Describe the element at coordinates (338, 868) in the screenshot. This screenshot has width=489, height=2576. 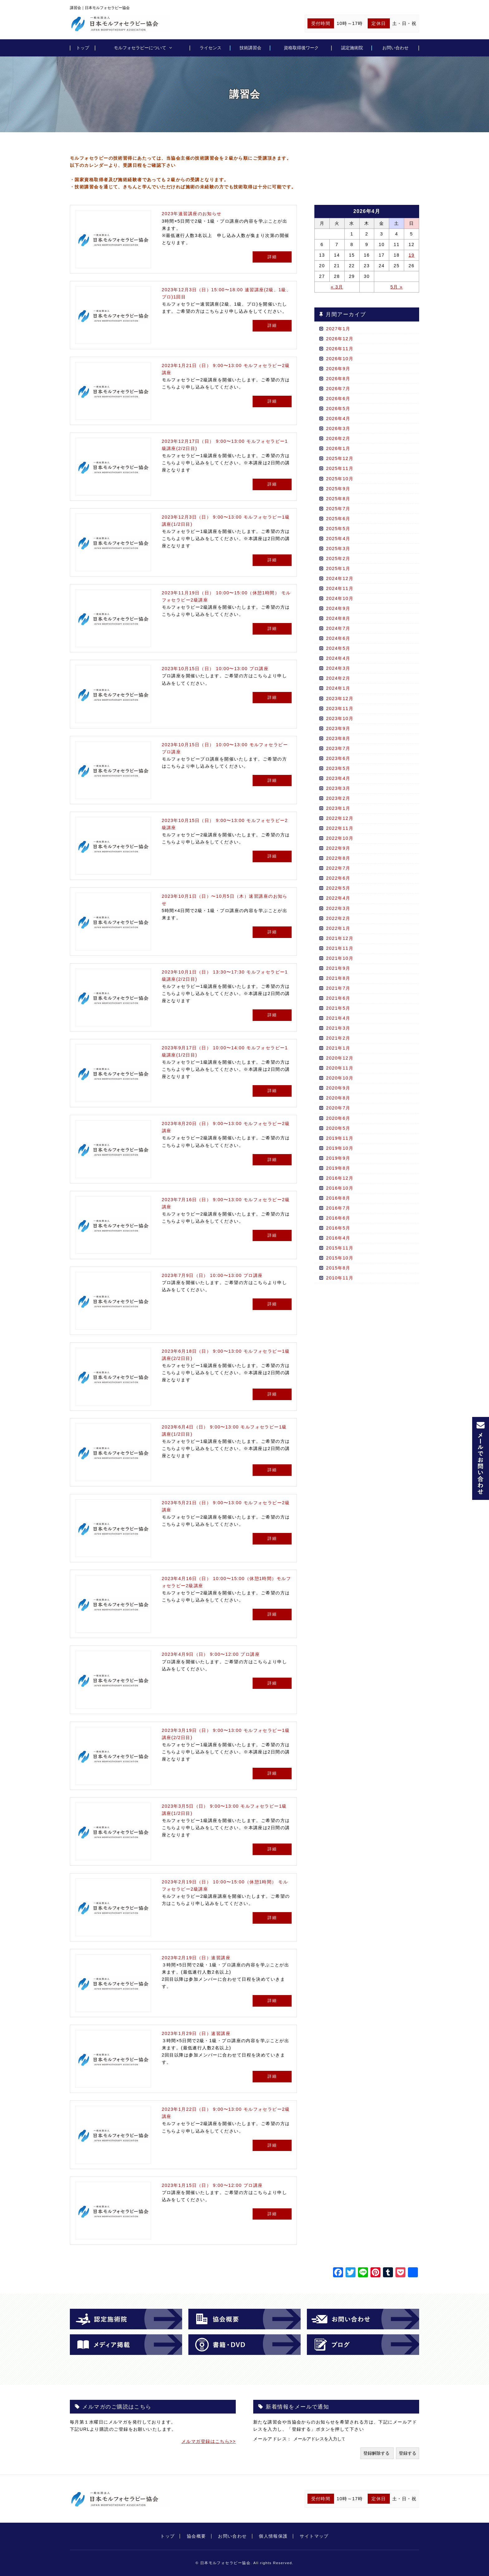
I see `2022年7月` at that location.